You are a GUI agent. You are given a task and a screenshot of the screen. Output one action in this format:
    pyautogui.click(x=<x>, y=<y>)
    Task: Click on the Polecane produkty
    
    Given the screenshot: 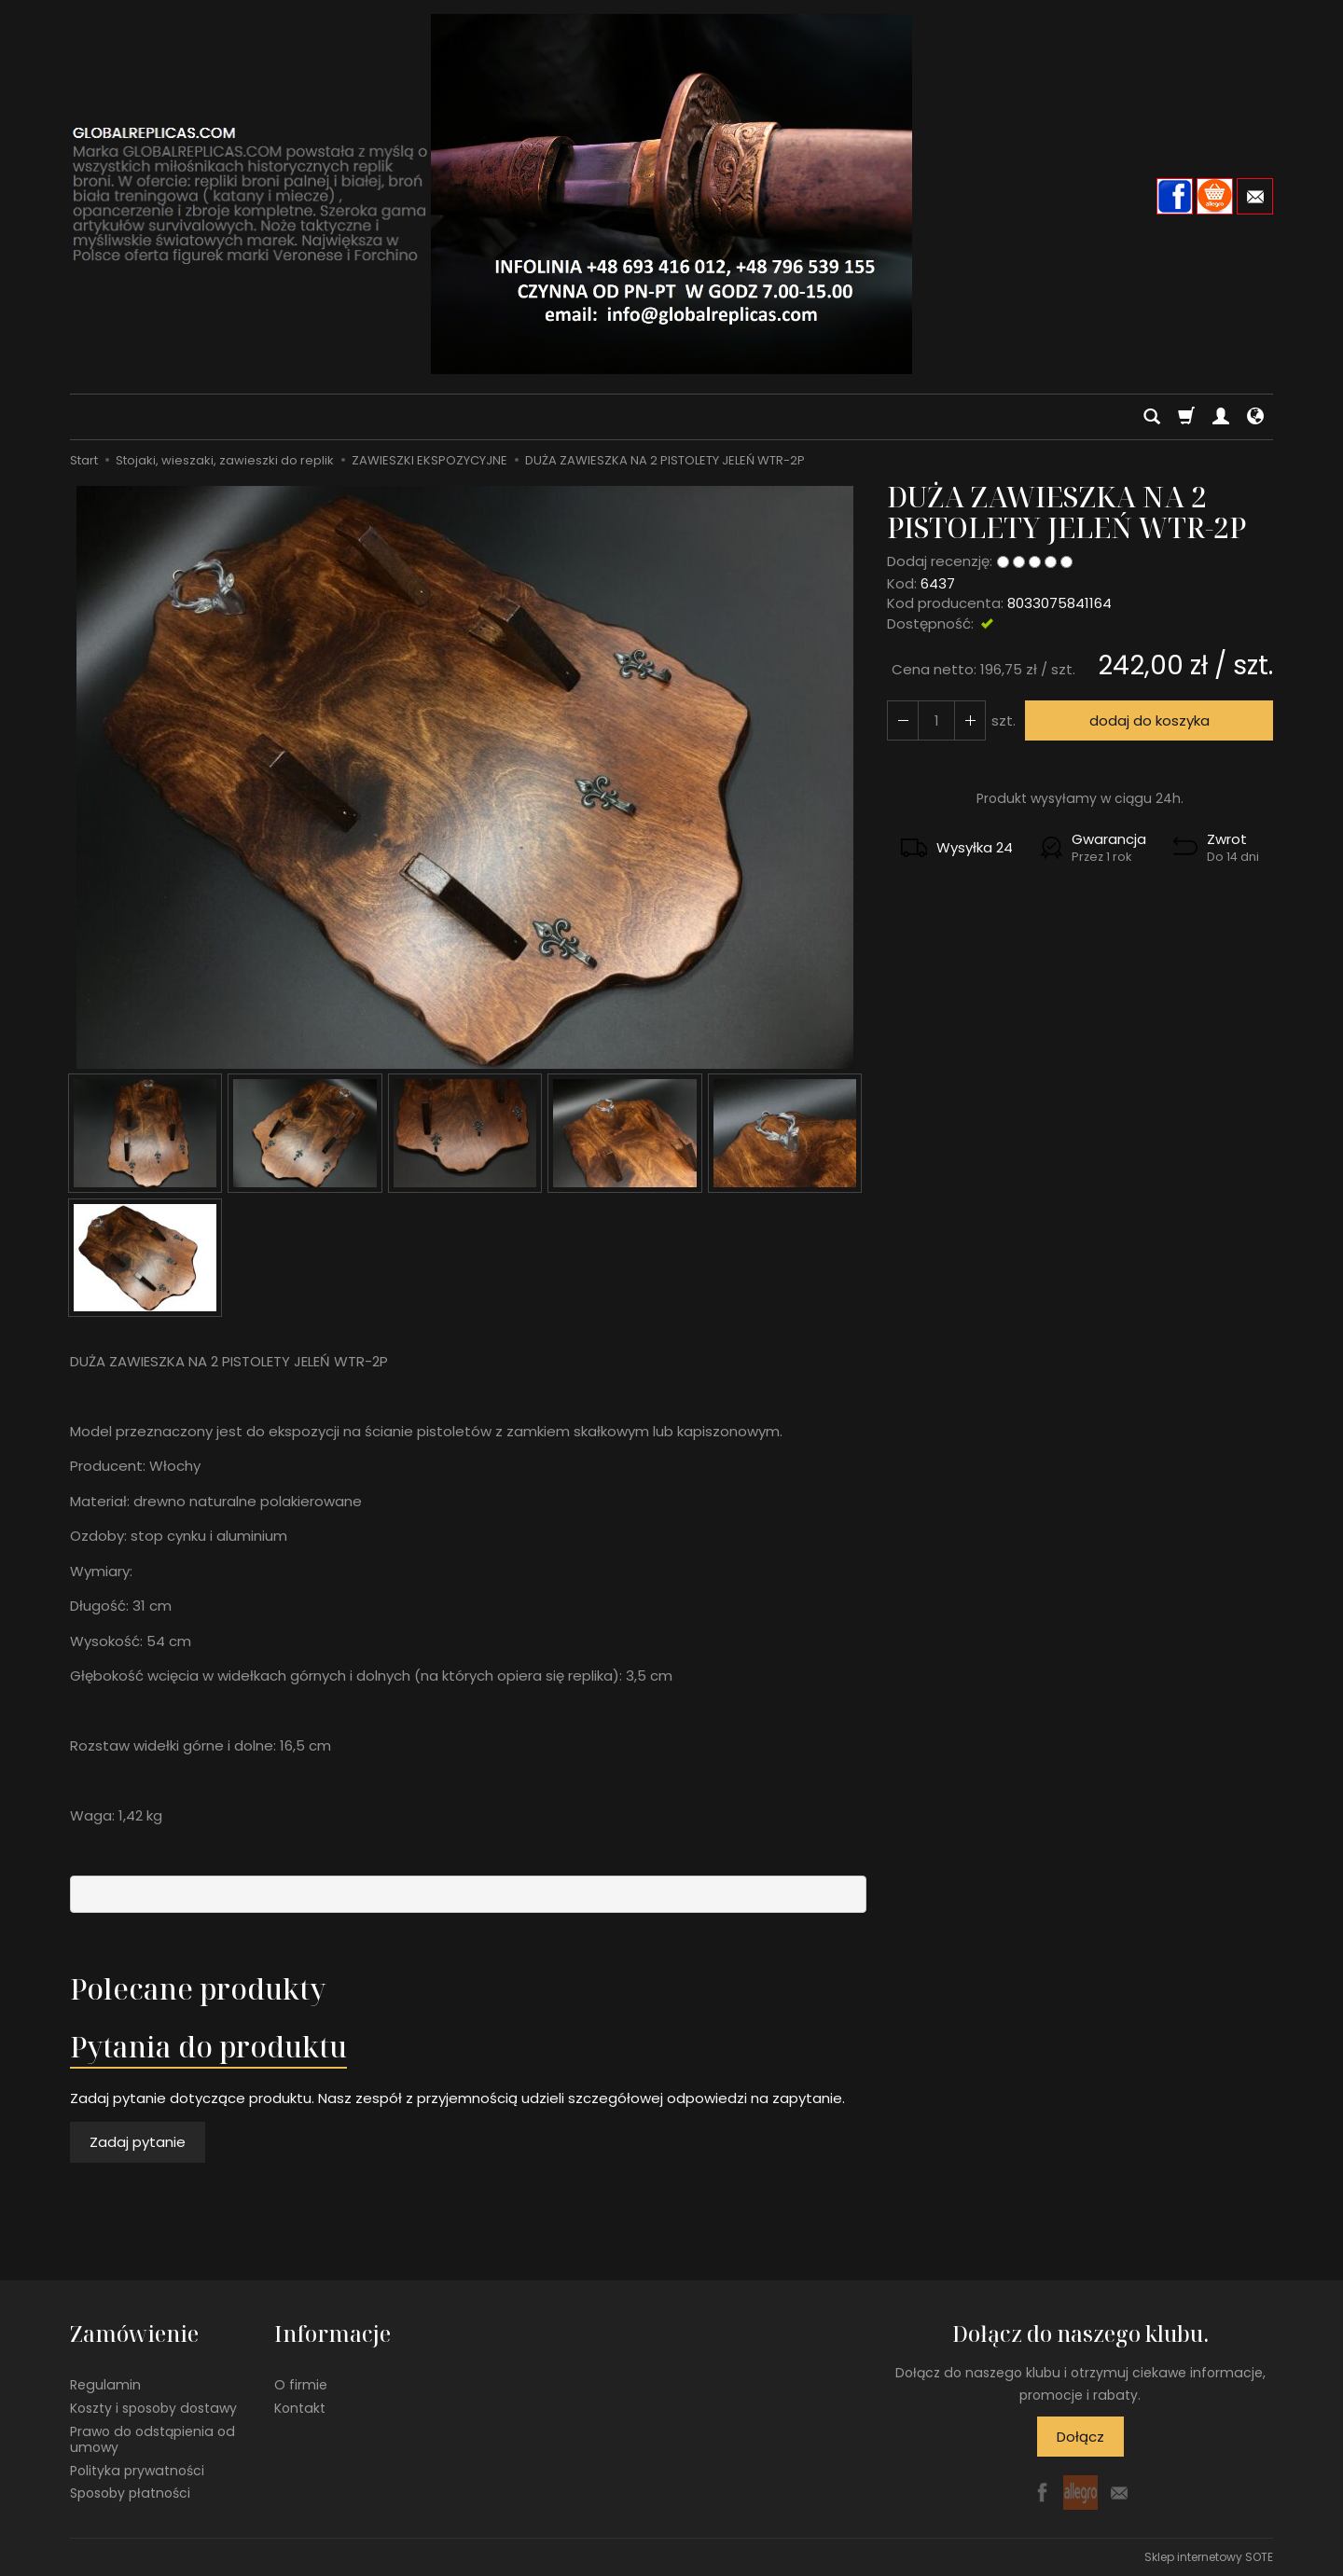 What is the action you would take?
    pyautogui.click(x=197, y=1989)
    